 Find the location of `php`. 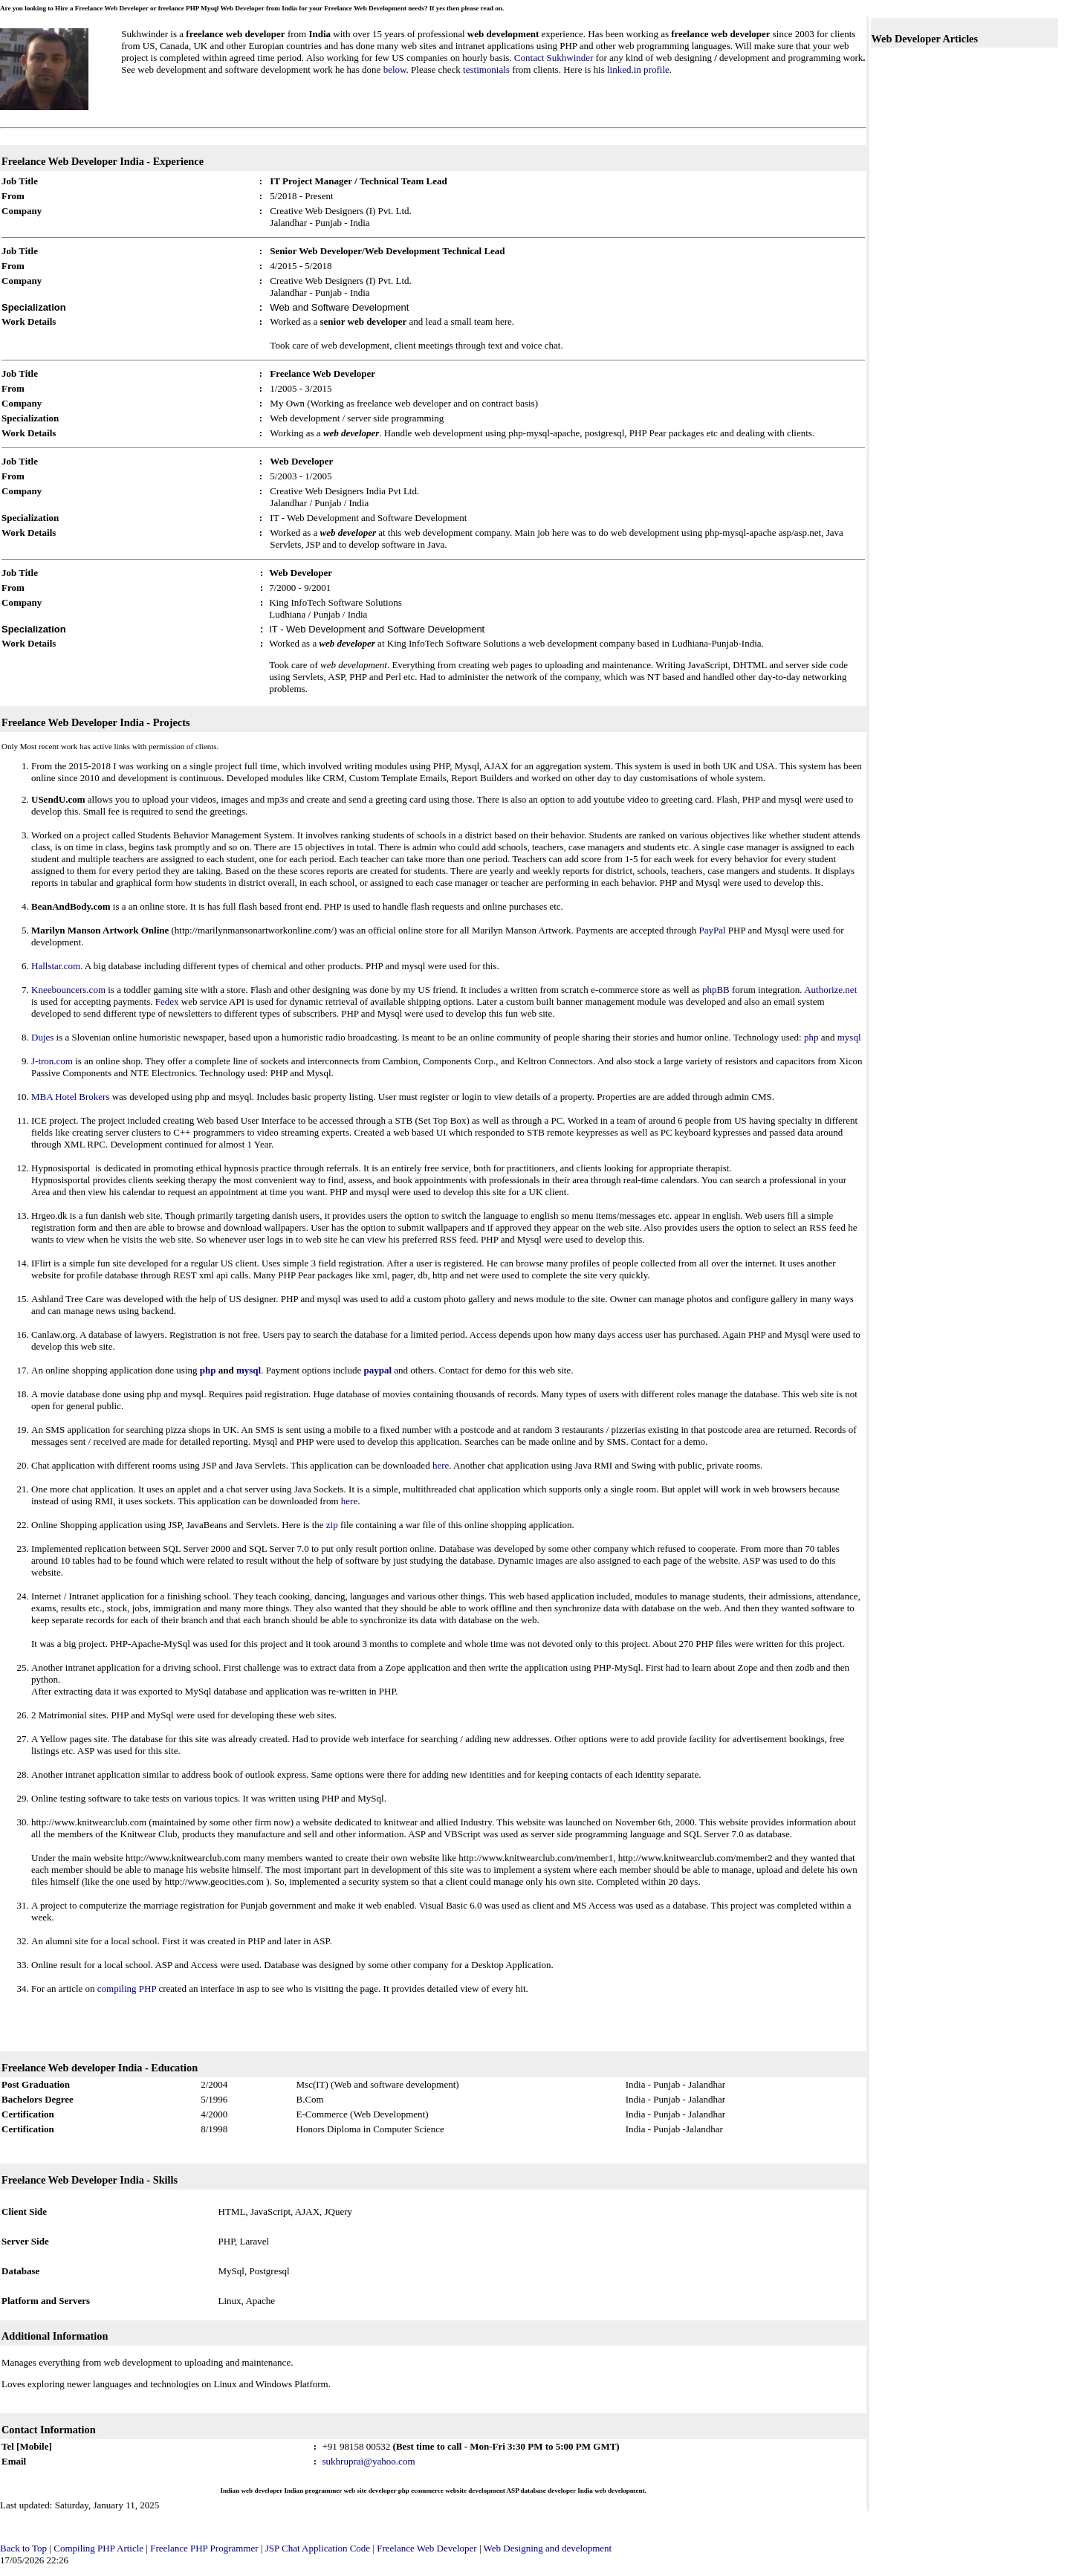

php is located at coordinates (811, 1037).